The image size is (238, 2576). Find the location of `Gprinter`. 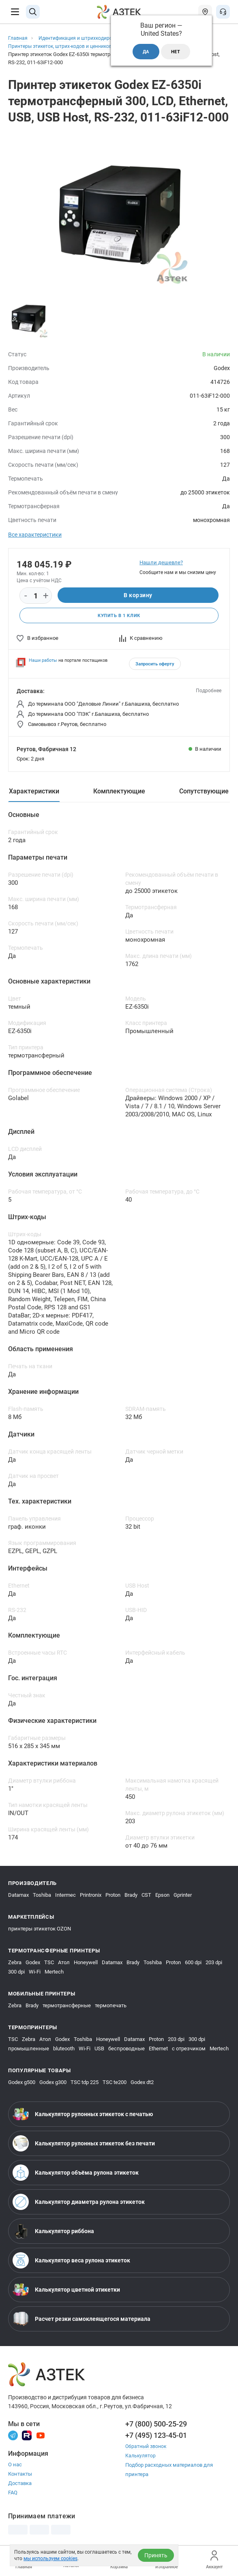

Gprinter is located at coordinates (183, 1896).